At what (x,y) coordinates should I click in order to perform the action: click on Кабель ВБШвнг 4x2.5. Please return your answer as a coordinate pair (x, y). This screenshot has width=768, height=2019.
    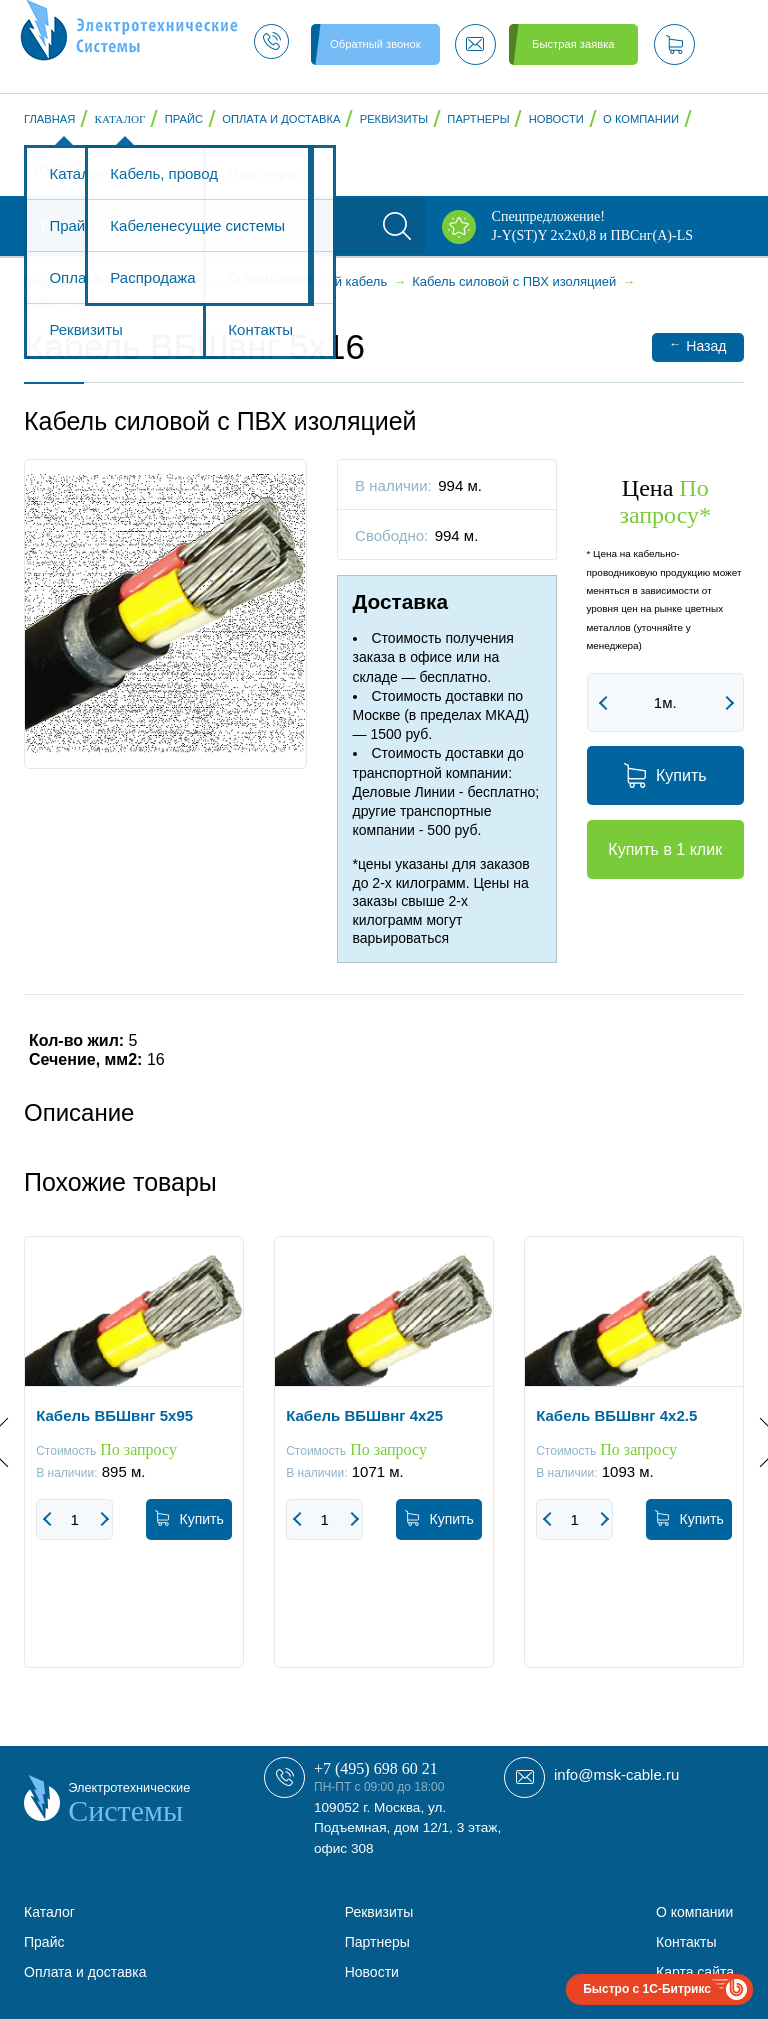
    Looking at the image, I should click on (616, 1415).